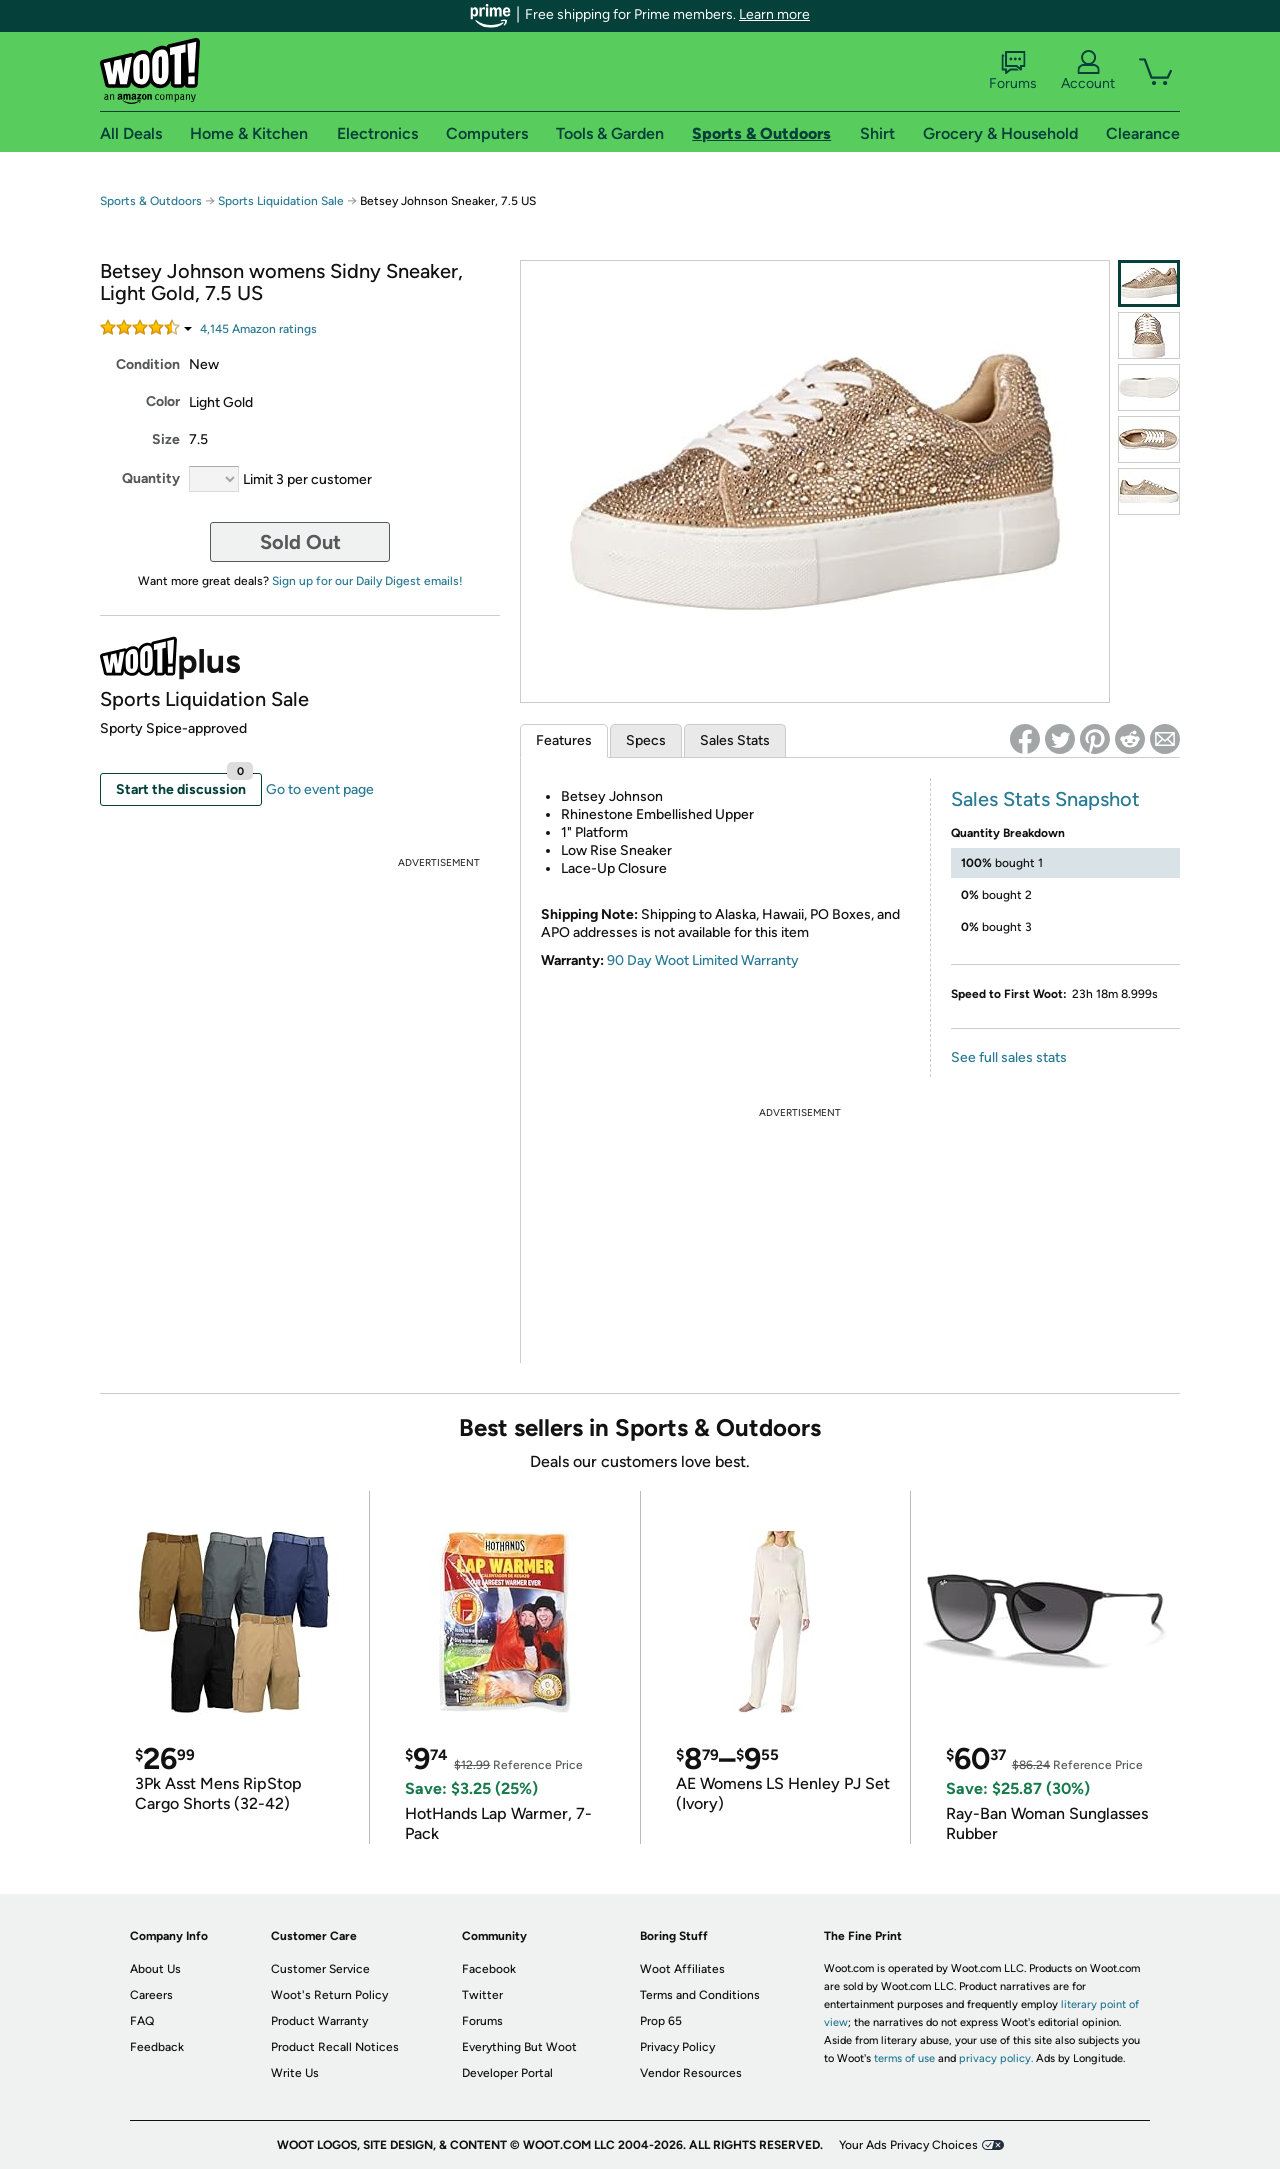 The image size is (1280, 2169). What do you see at coordinates (691, 2073) in the screenshot?
I see `Vendor Resources` at bounding box center [691, 2073].